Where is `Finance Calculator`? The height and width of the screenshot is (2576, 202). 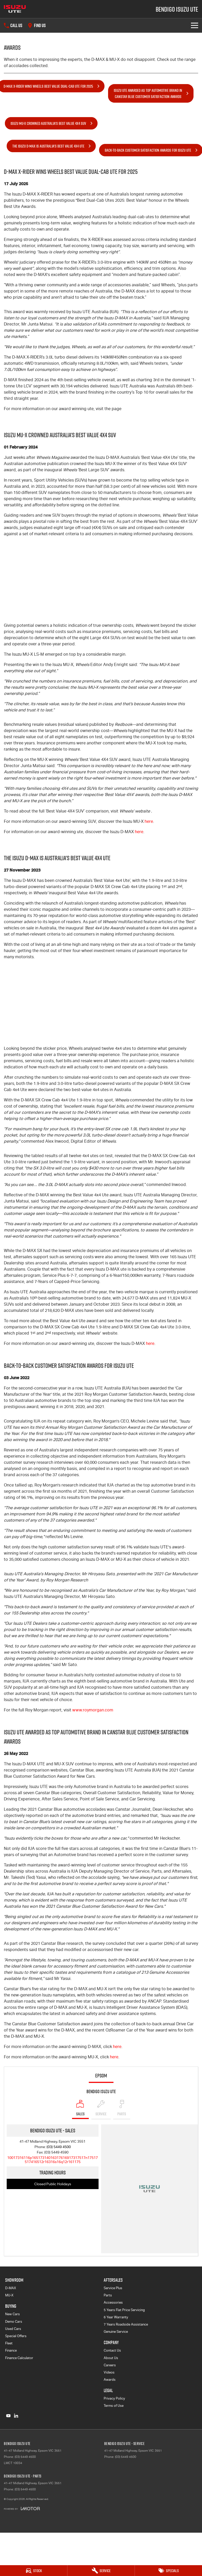
Finance Calculator is located at coordinates (19, 2358).